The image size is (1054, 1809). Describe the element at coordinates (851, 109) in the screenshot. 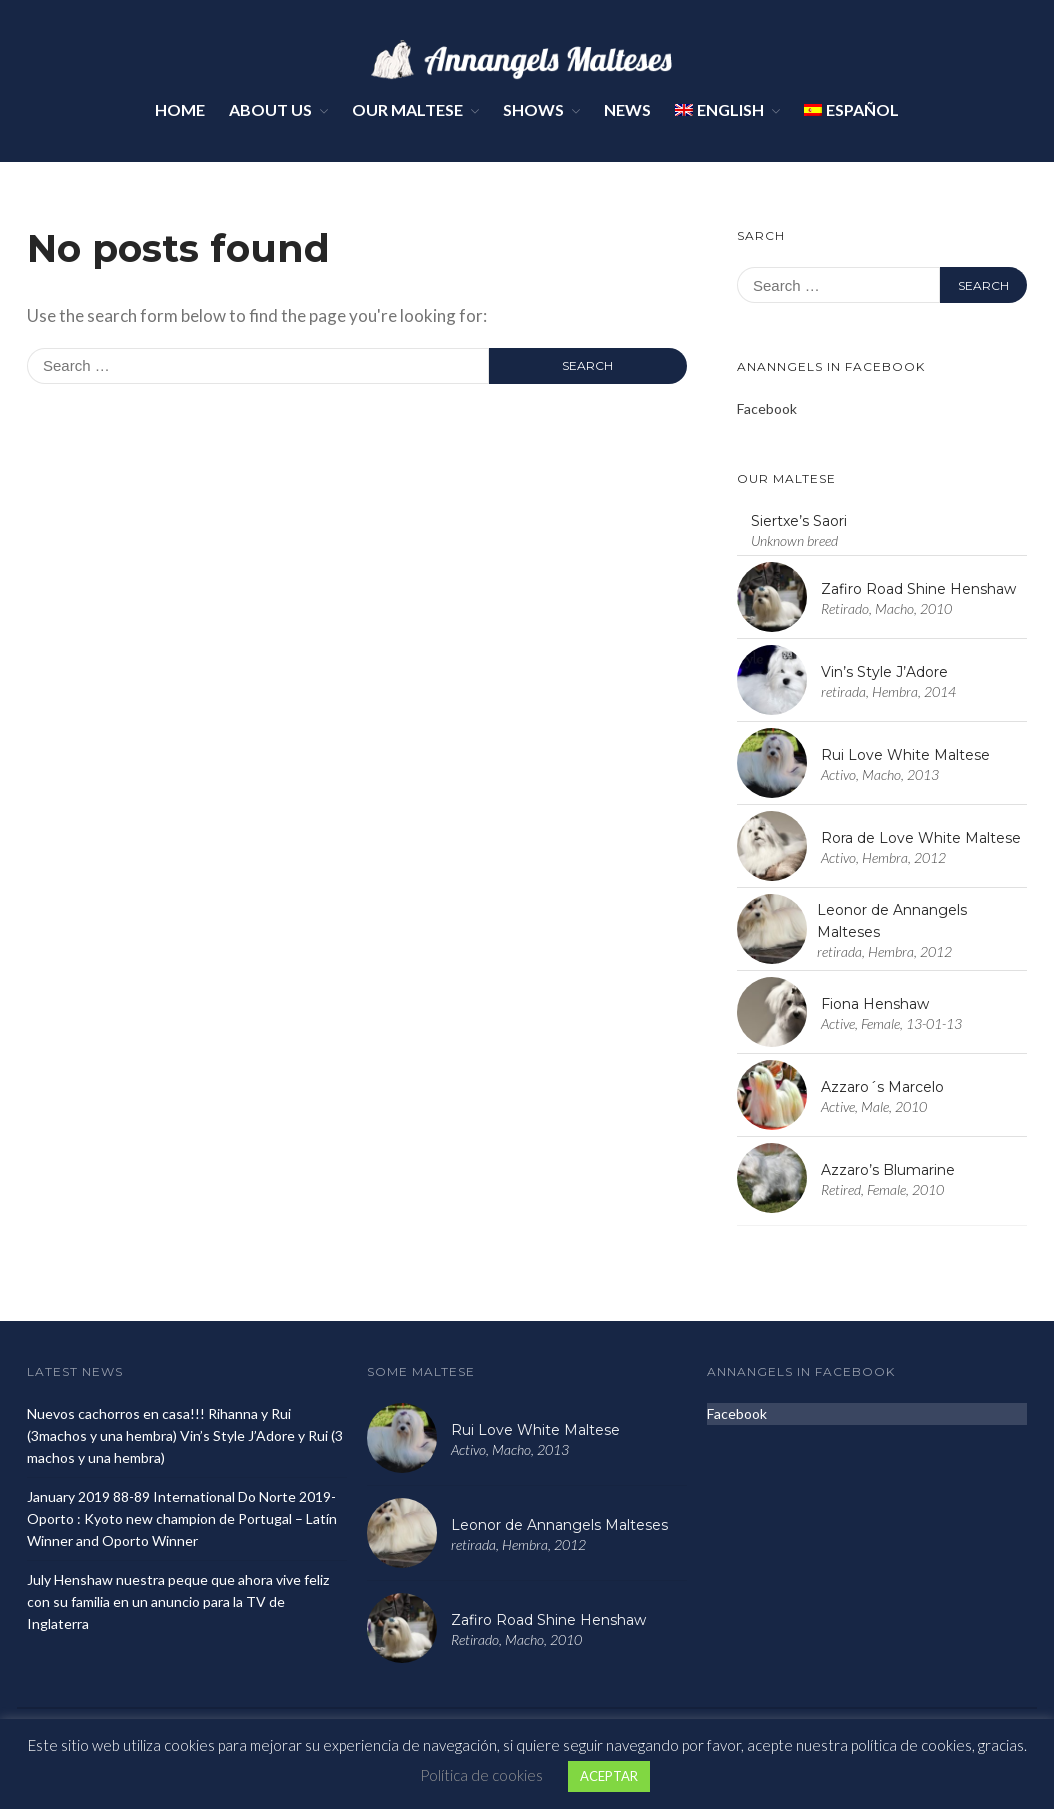

I see `Español` at that location.